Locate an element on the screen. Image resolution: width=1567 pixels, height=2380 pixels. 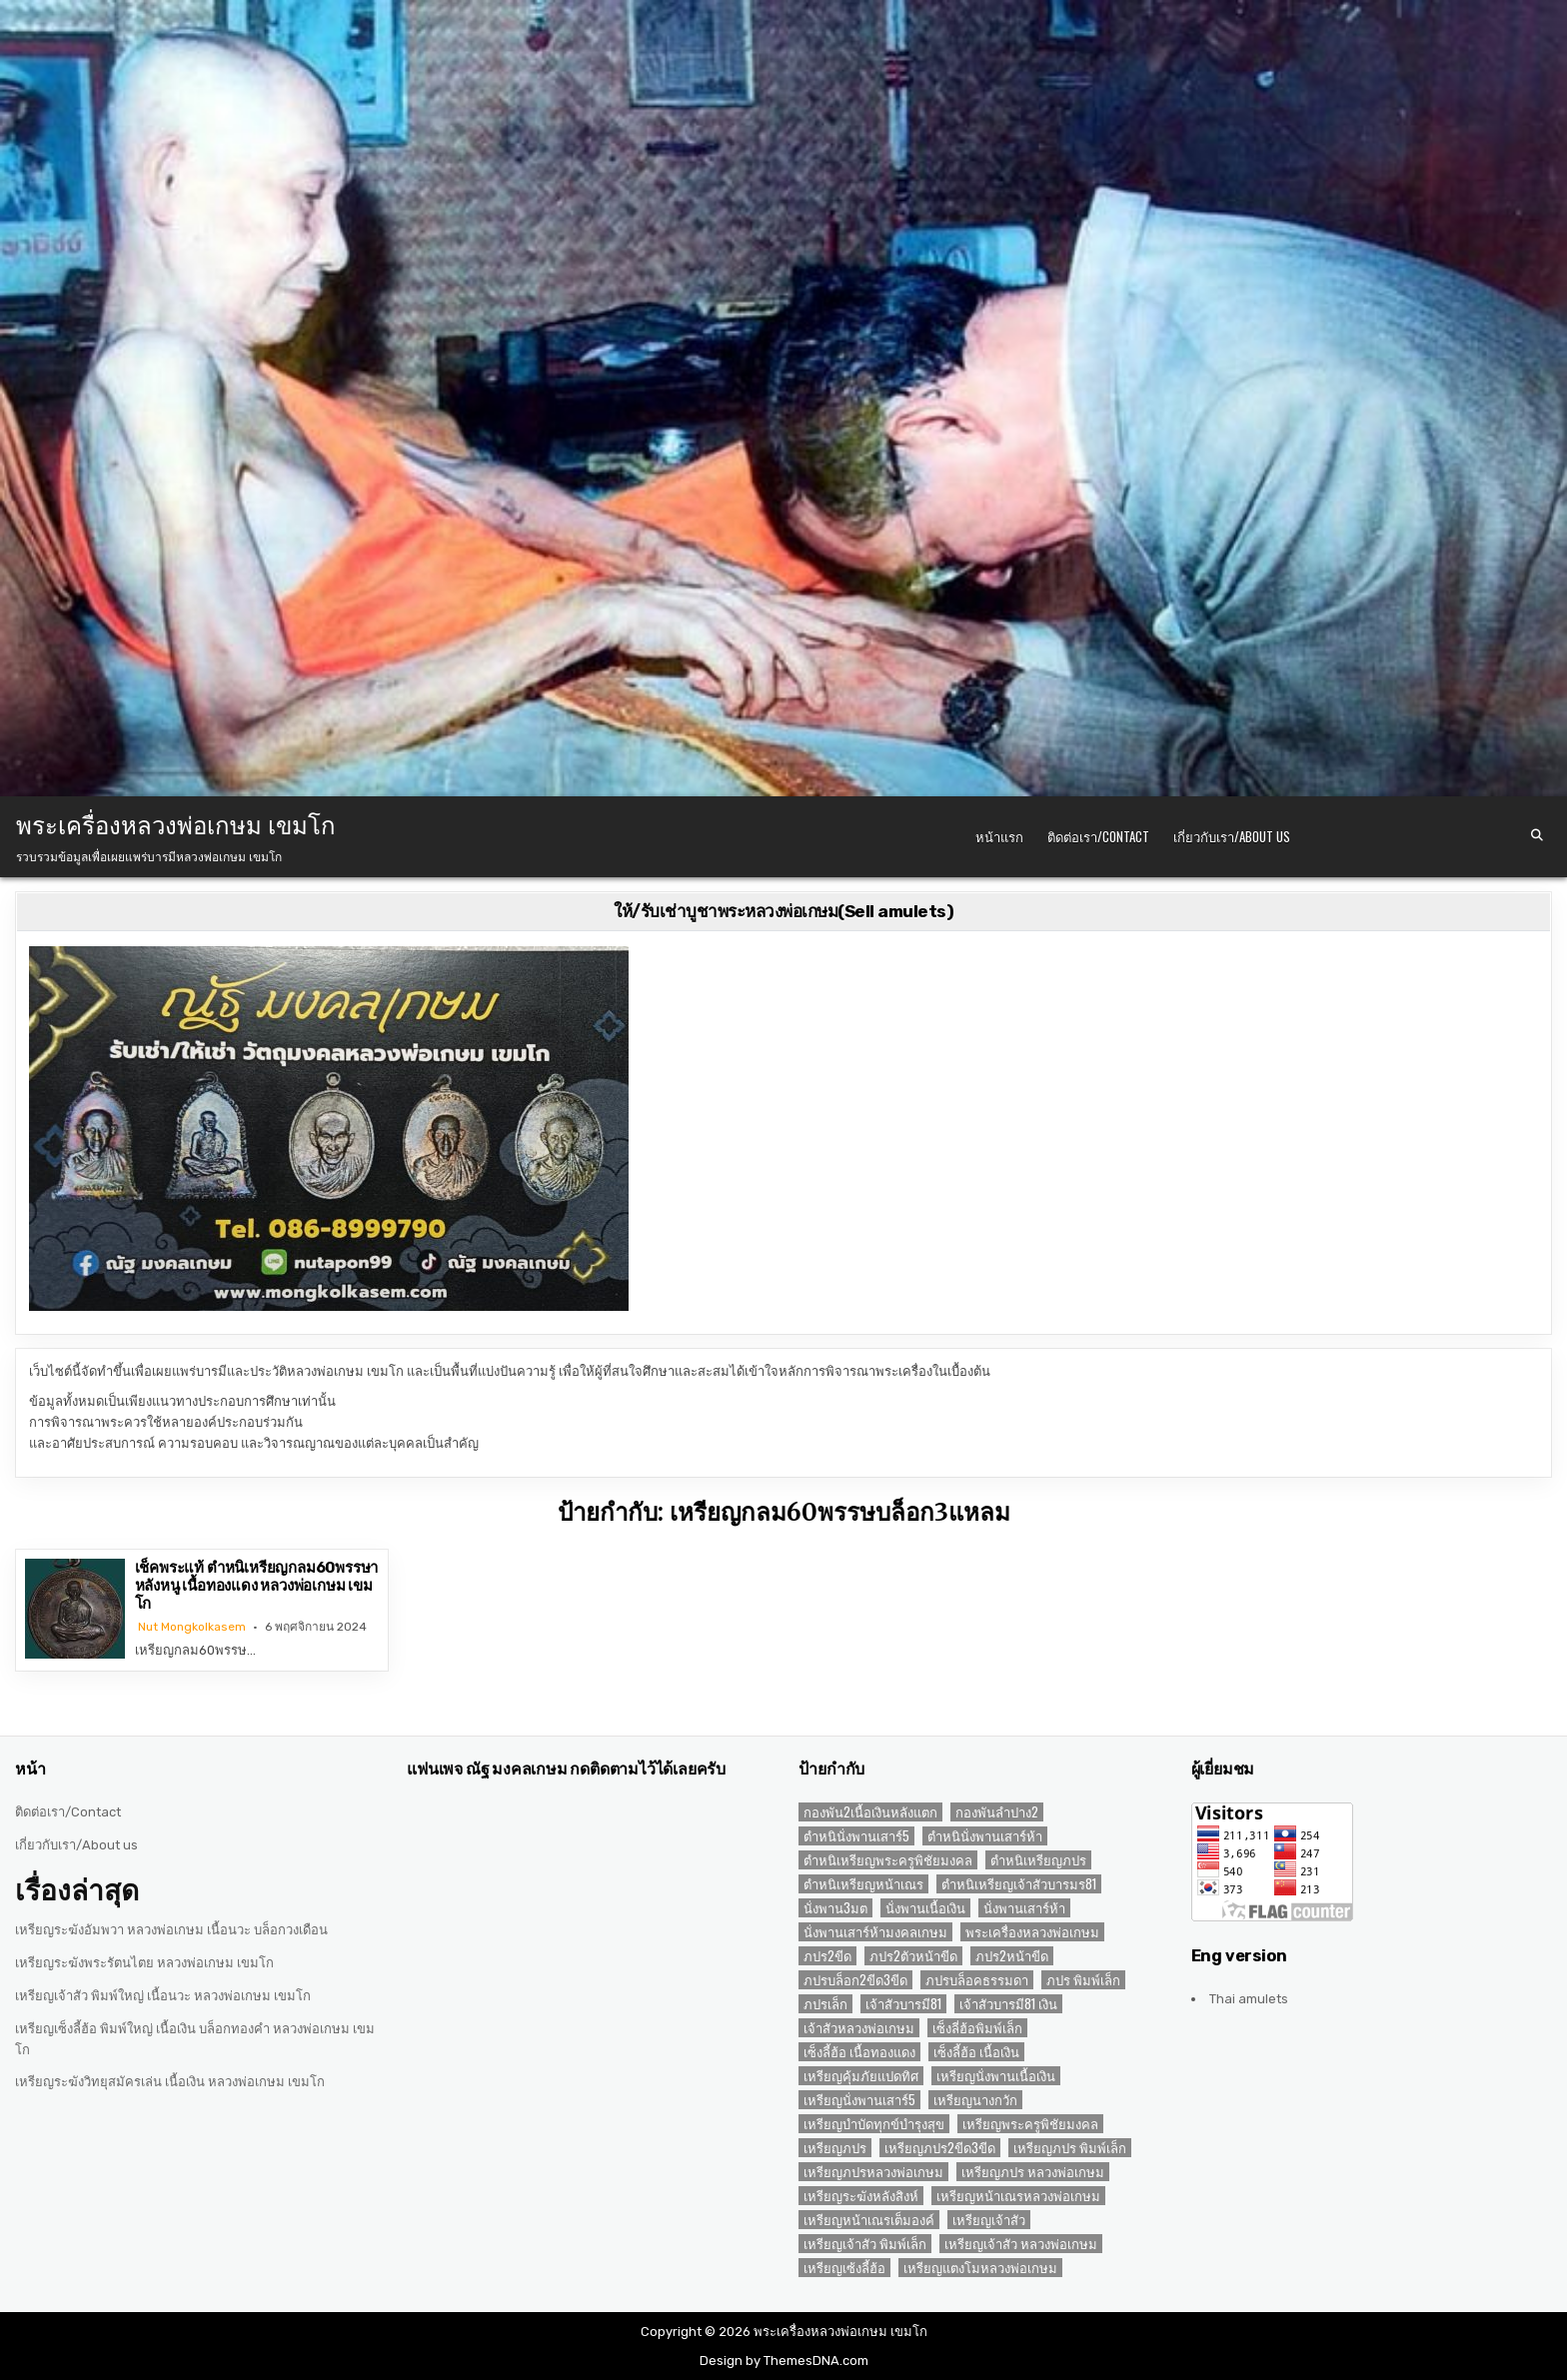
ภปร2ขีด [ภปร2ขีด (1 รายการ)] is located at coordinates (827, 1955).